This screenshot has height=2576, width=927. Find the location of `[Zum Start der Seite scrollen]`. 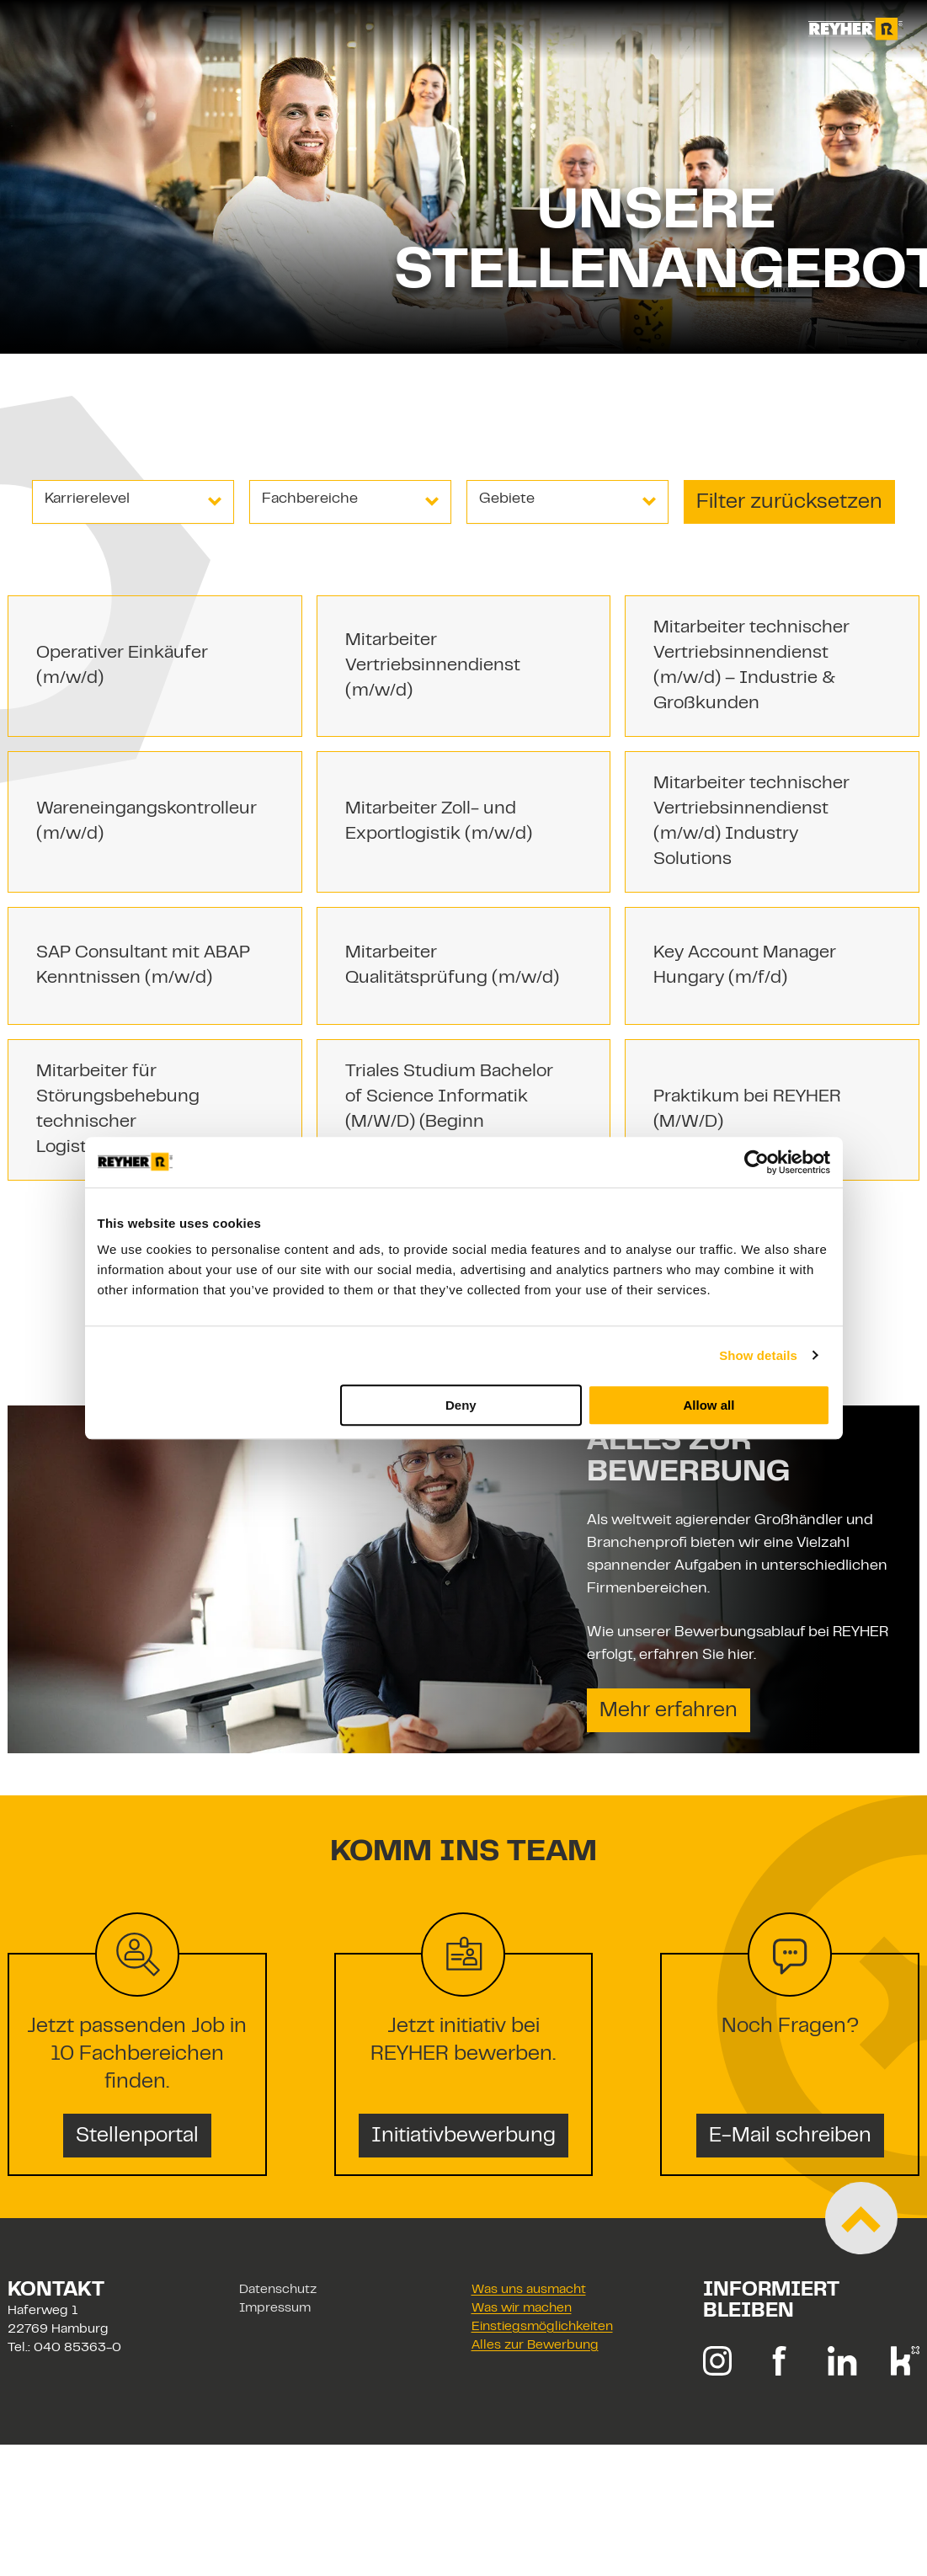

[Zum Start der Seite scrollen] is located at coordinates (861, 2218).